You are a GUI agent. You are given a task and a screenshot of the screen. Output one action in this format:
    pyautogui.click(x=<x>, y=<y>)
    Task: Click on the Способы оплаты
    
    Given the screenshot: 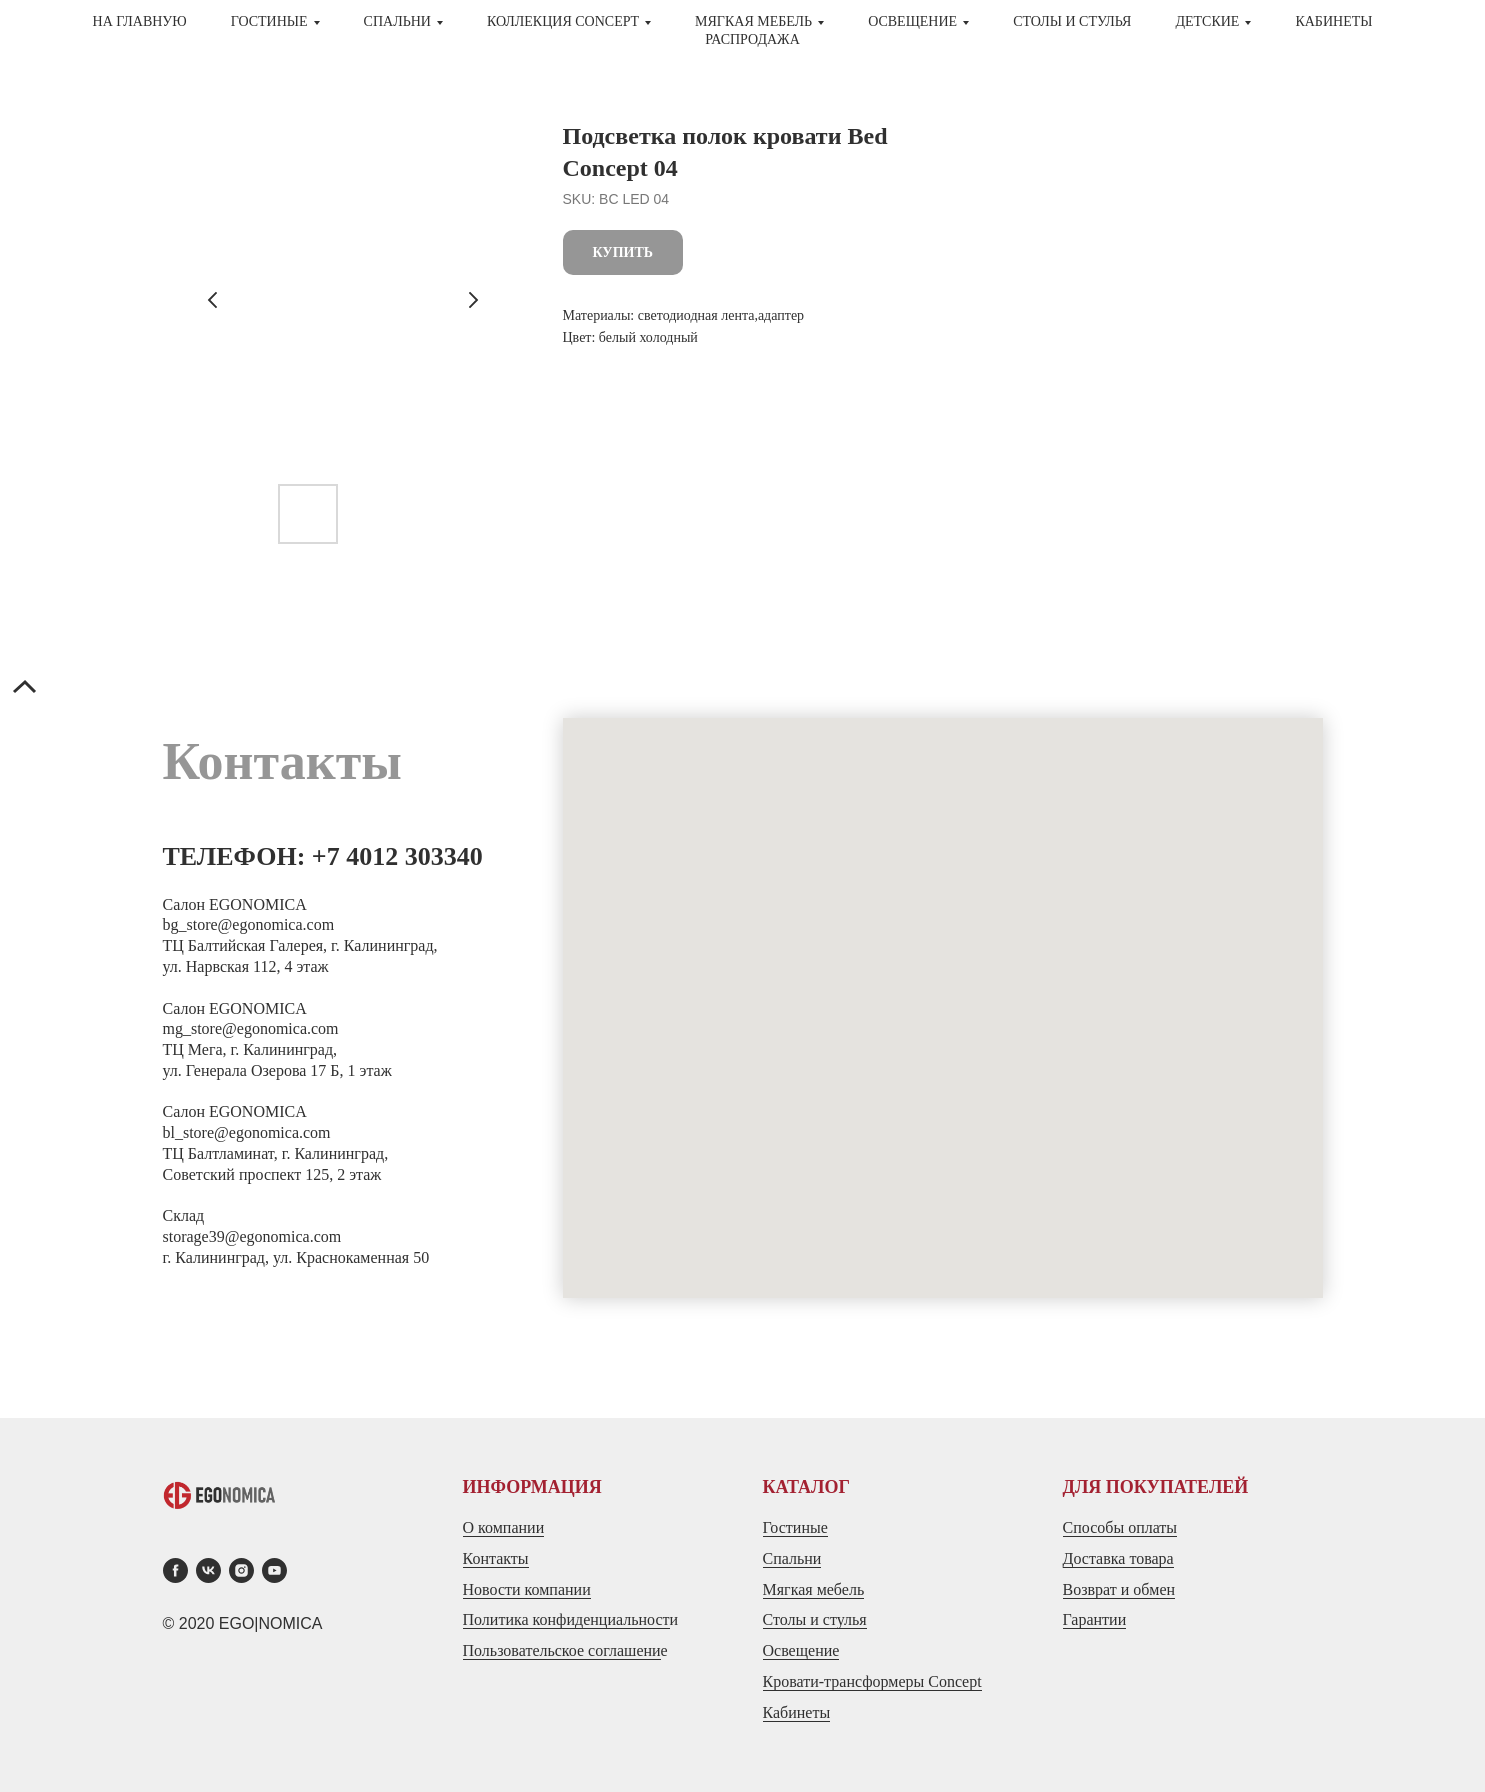 What is the action you would take?
    pyautogui.click(x=1120, y=1527)
    